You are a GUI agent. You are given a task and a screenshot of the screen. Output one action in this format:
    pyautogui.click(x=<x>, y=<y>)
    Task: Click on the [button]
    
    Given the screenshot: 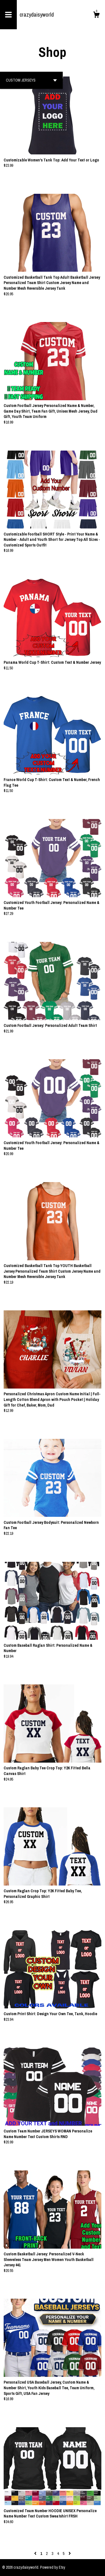 What is the action you would take?
    pyautogui.click(x=31, y=80)
    